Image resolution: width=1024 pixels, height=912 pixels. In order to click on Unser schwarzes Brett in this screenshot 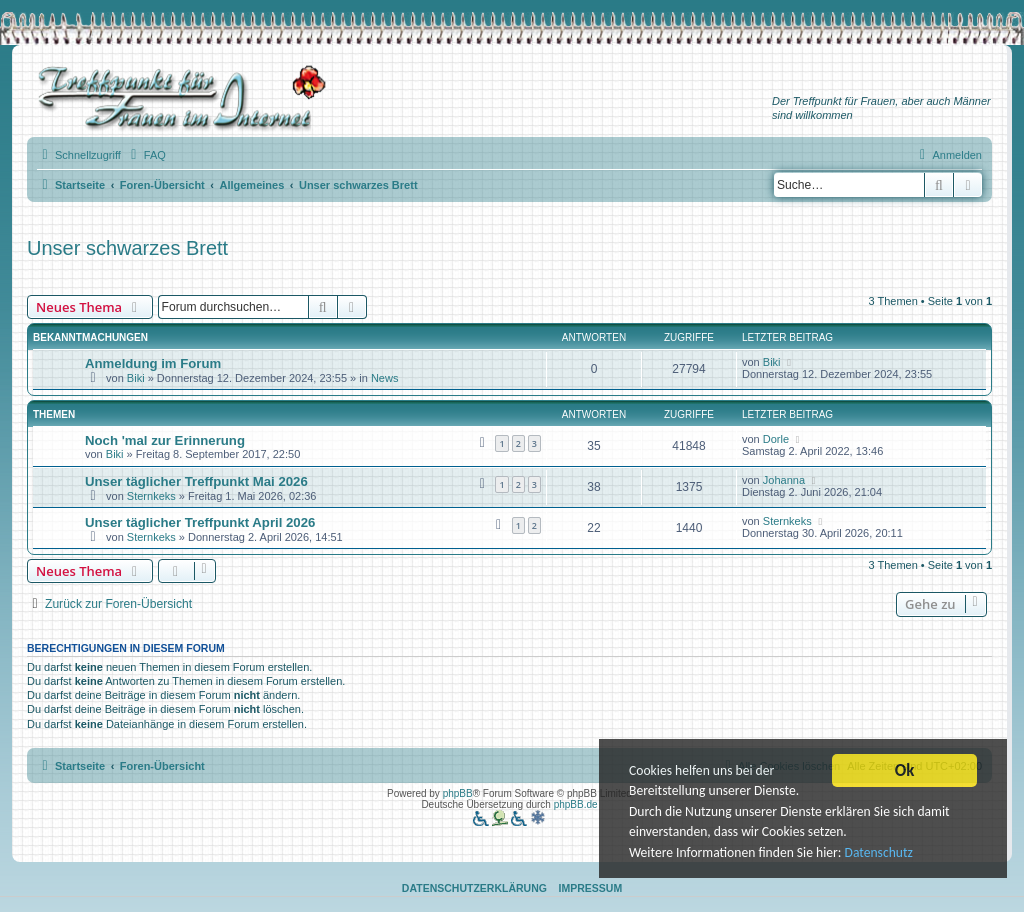, I will do `click(127, 248)`.